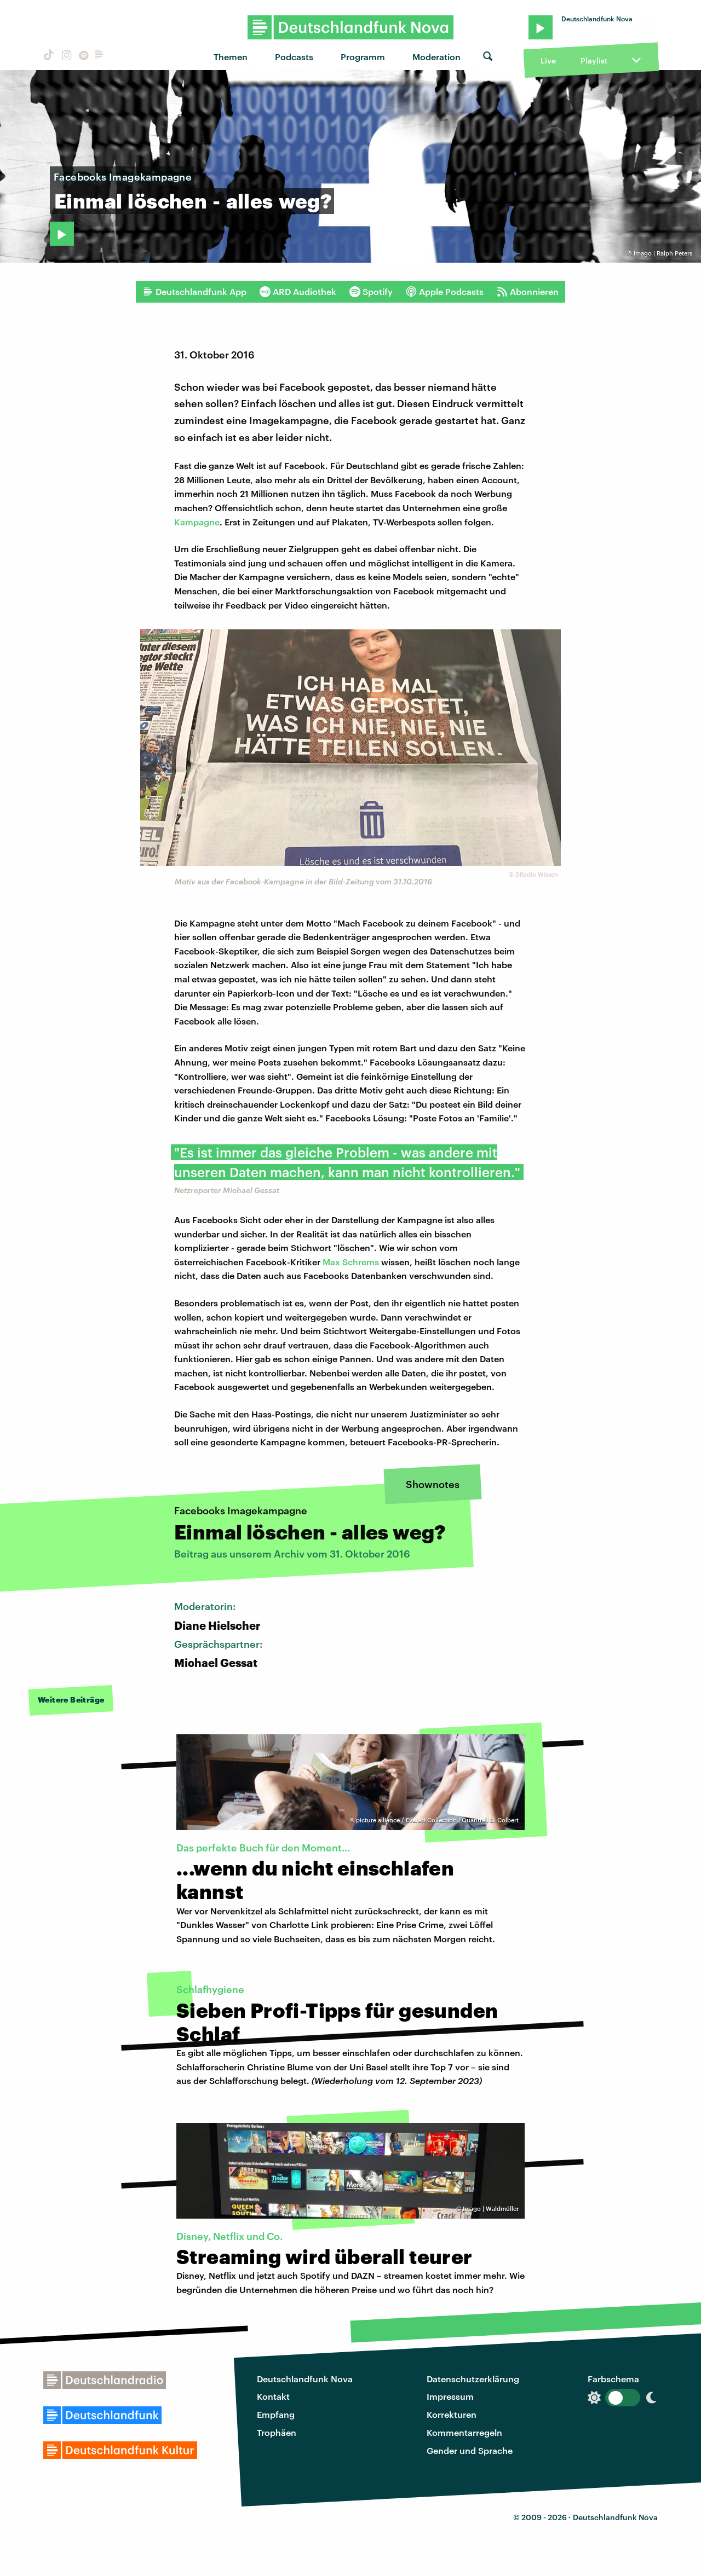 The height and width of the screenshot is (2576, 701). I want to click on Empfang, so click(276, 2414).